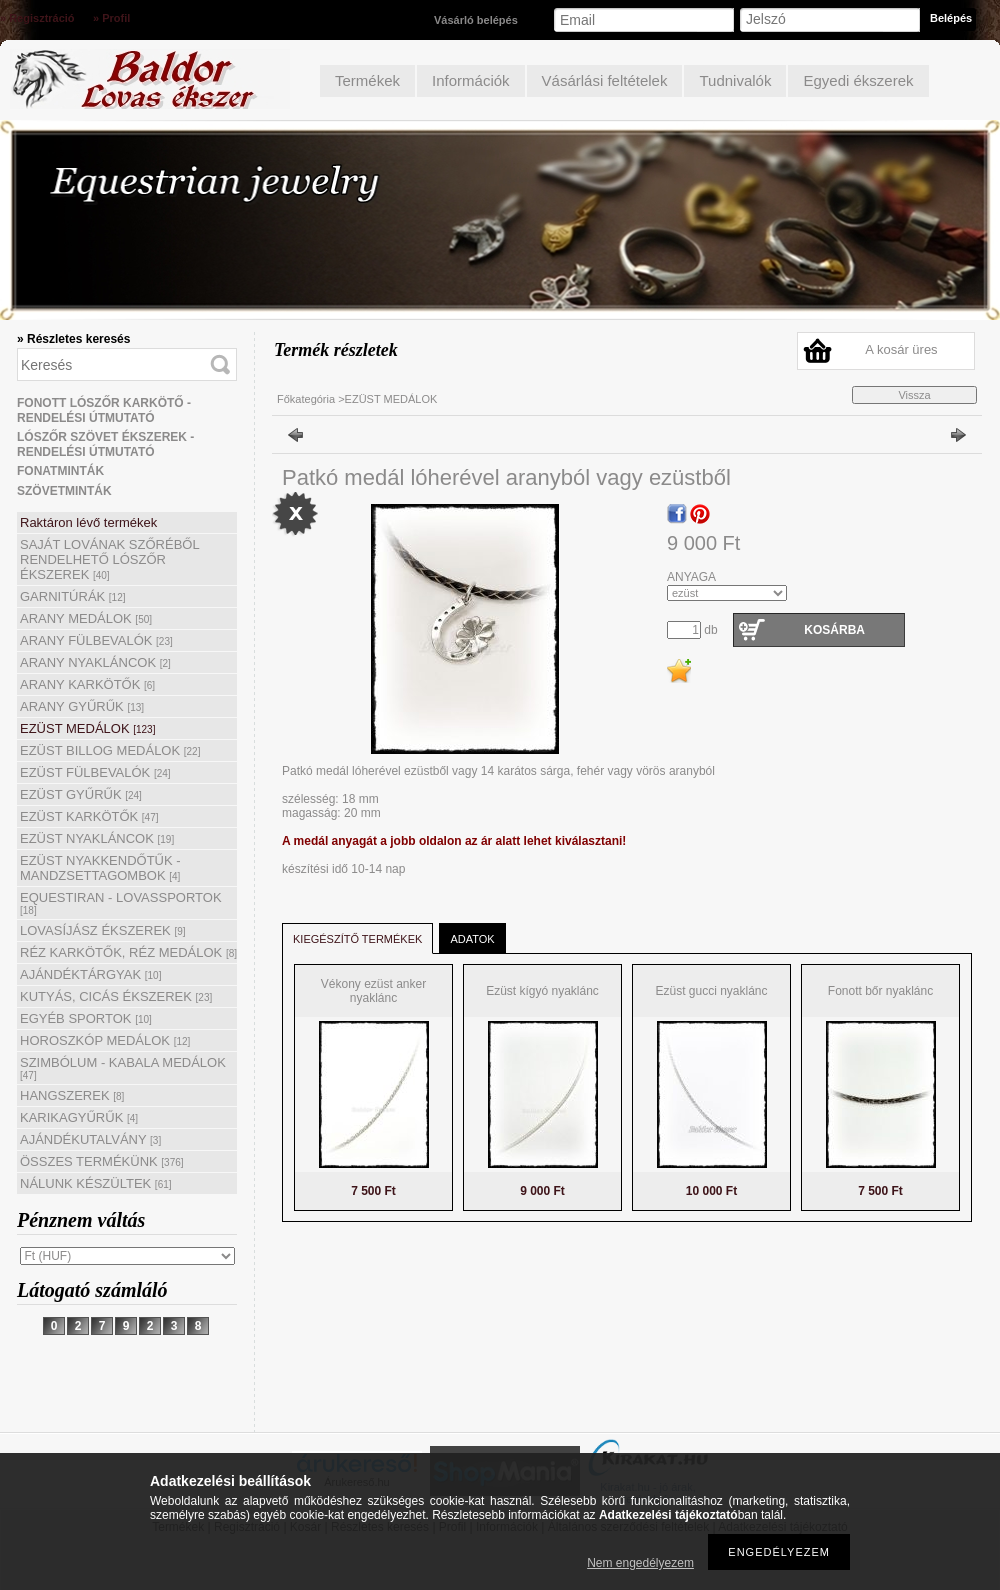  I want to click on EZÜST NYAKLÁNCOK, so click(97, 838).